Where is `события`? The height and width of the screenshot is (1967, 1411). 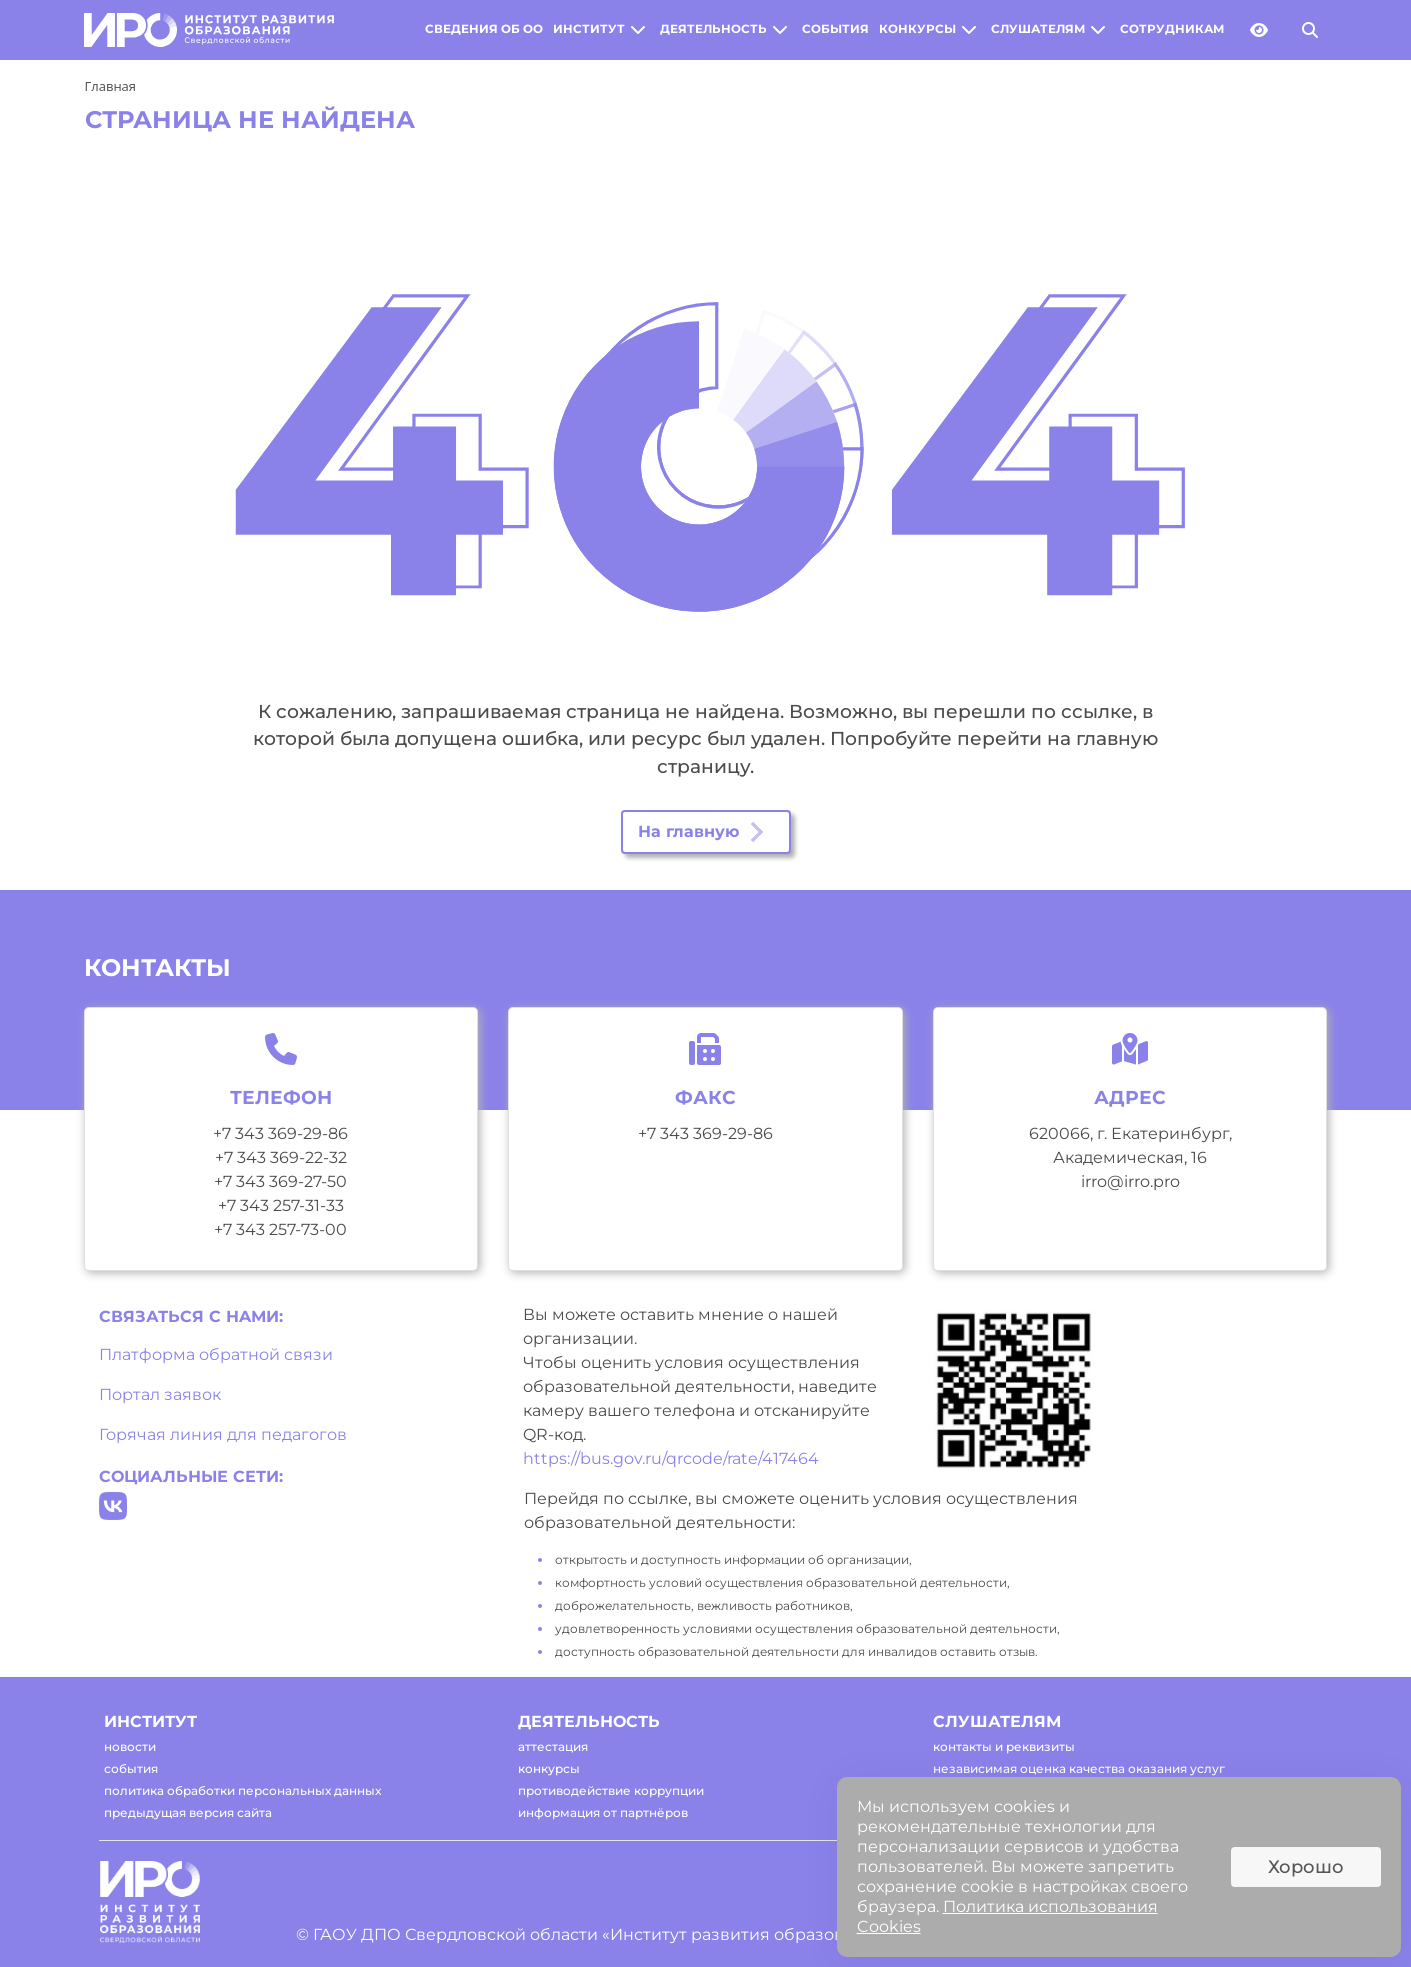 события is located at coordinates (835, 29).